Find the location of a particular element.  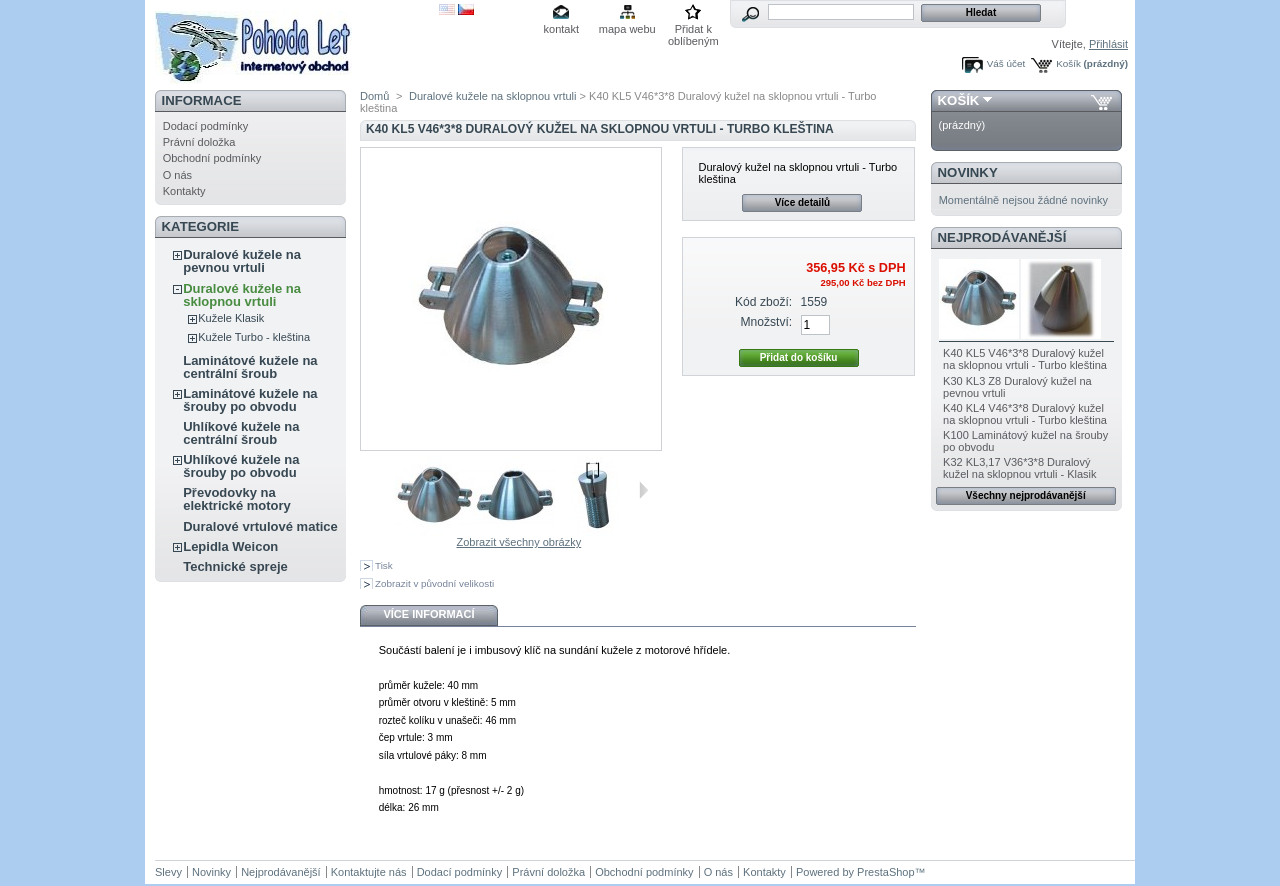

Dodací podmínky is located at coordinates (206, 126).